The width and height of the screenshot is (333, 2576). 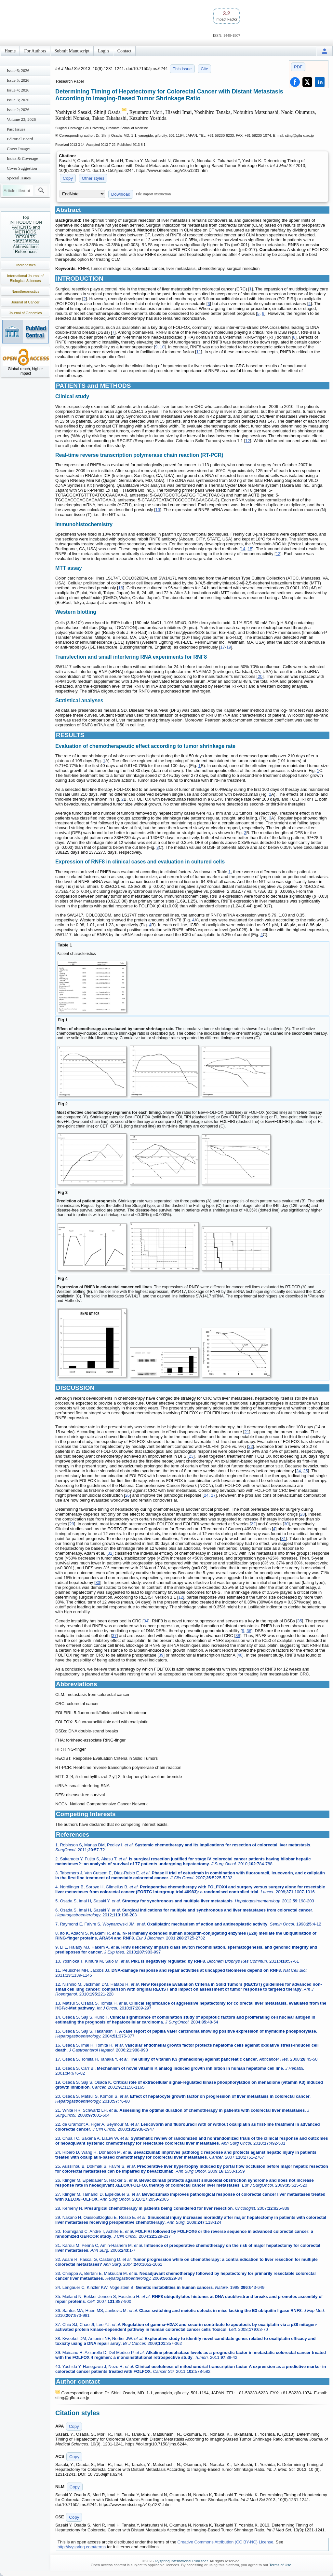 I want to click on For Authors, so click(x=35, y=51).